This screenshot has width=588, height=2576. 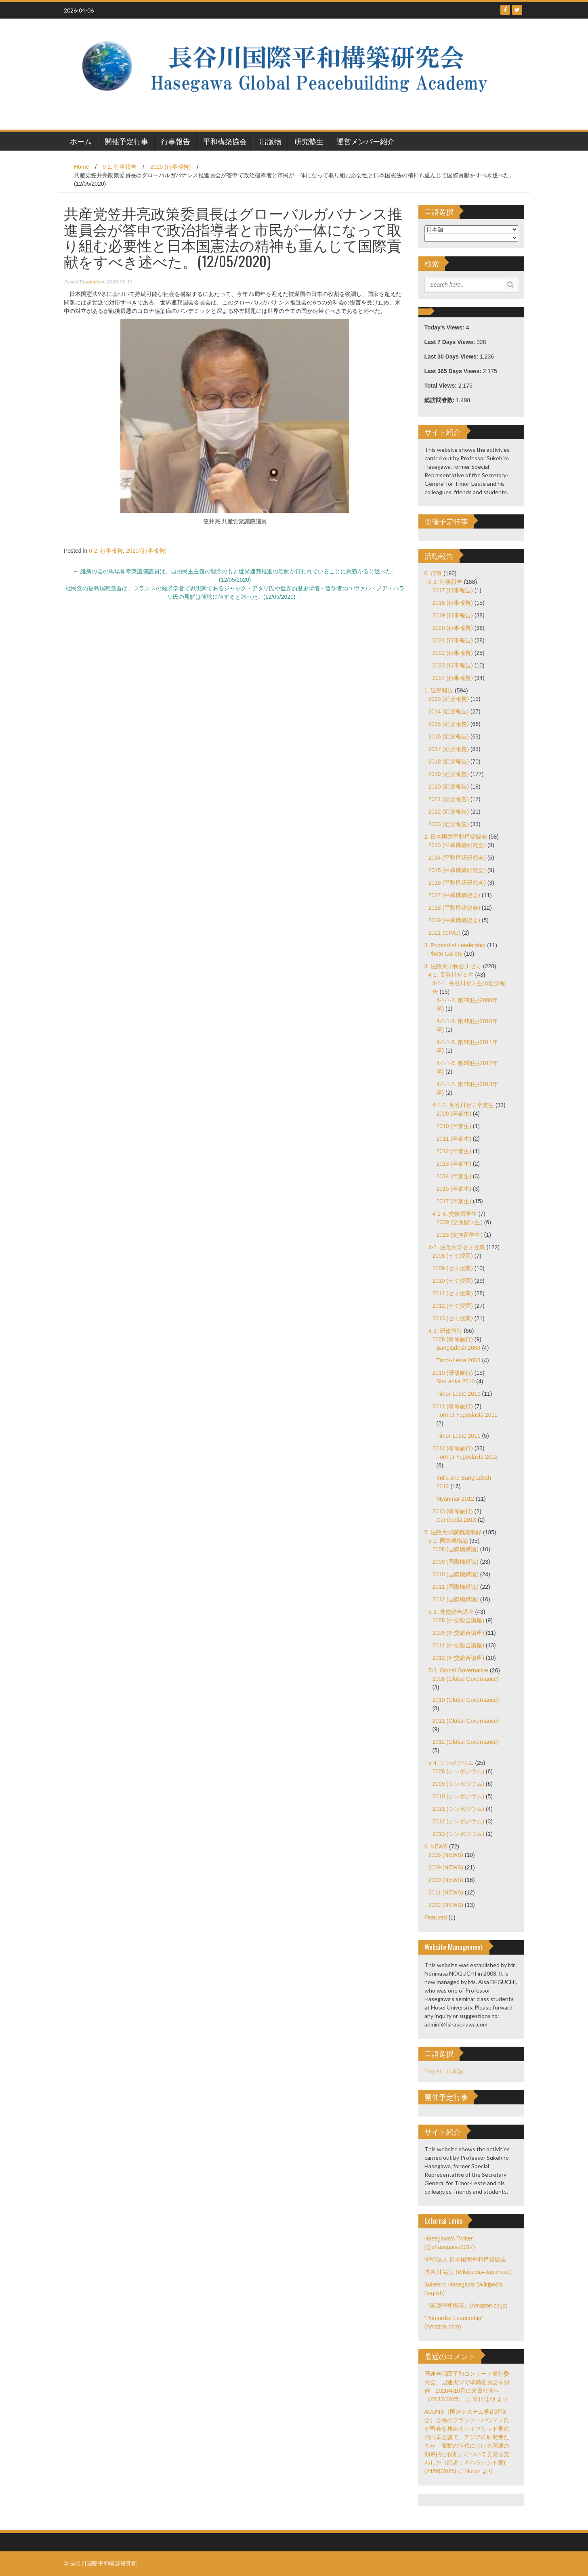 What do you see at coordinates (466, 2305) in the screenshot?
I see `『国連平和構築』(Amazon.co.jp)` at bounding box center [466, 2305].